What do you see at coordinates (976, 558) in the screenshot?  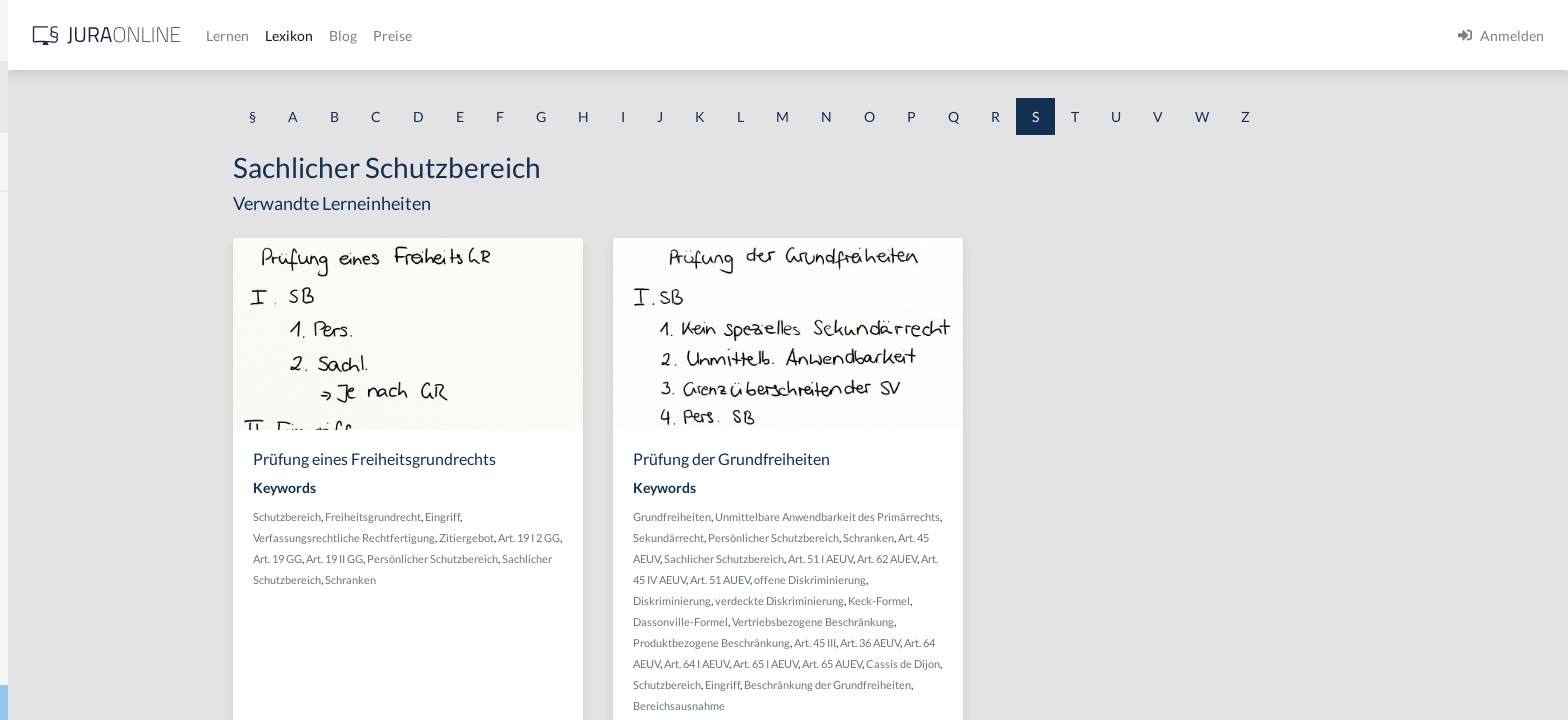 I see `Art. 51 I AEUV` at bounding box center [976, 558].